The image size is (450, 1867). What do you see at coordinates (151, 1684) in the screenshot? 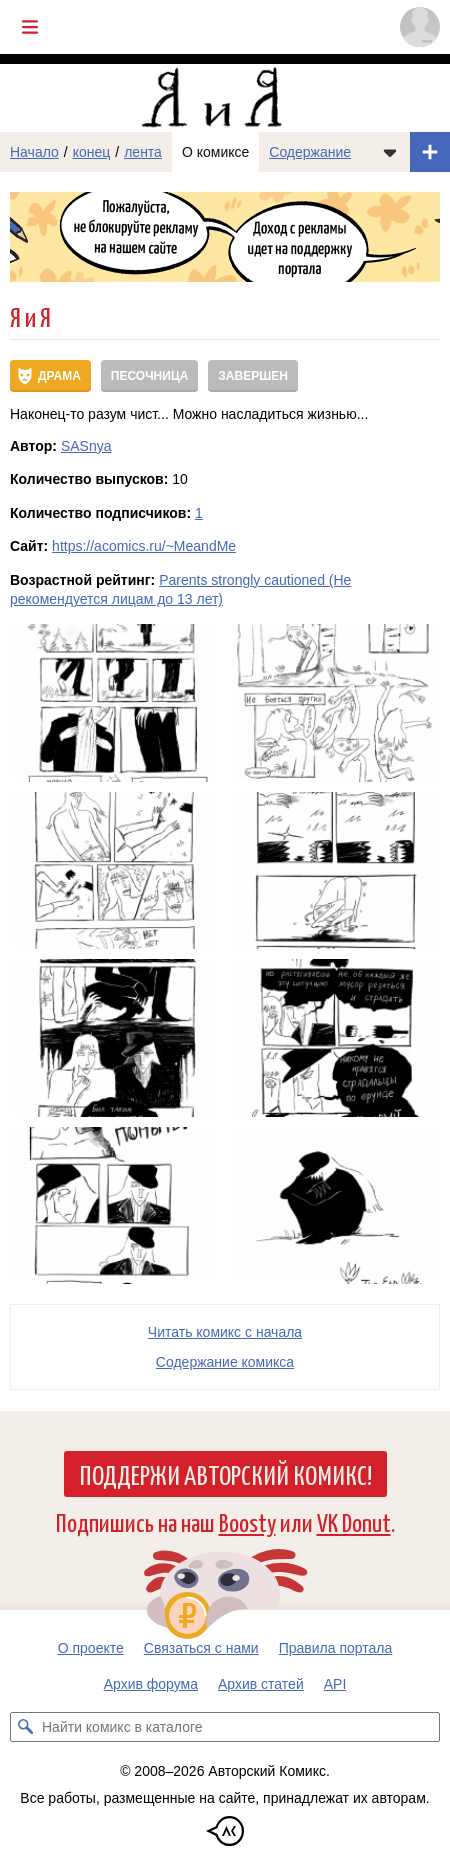
I see `Архив форума` at bounding box center [151, 1684].